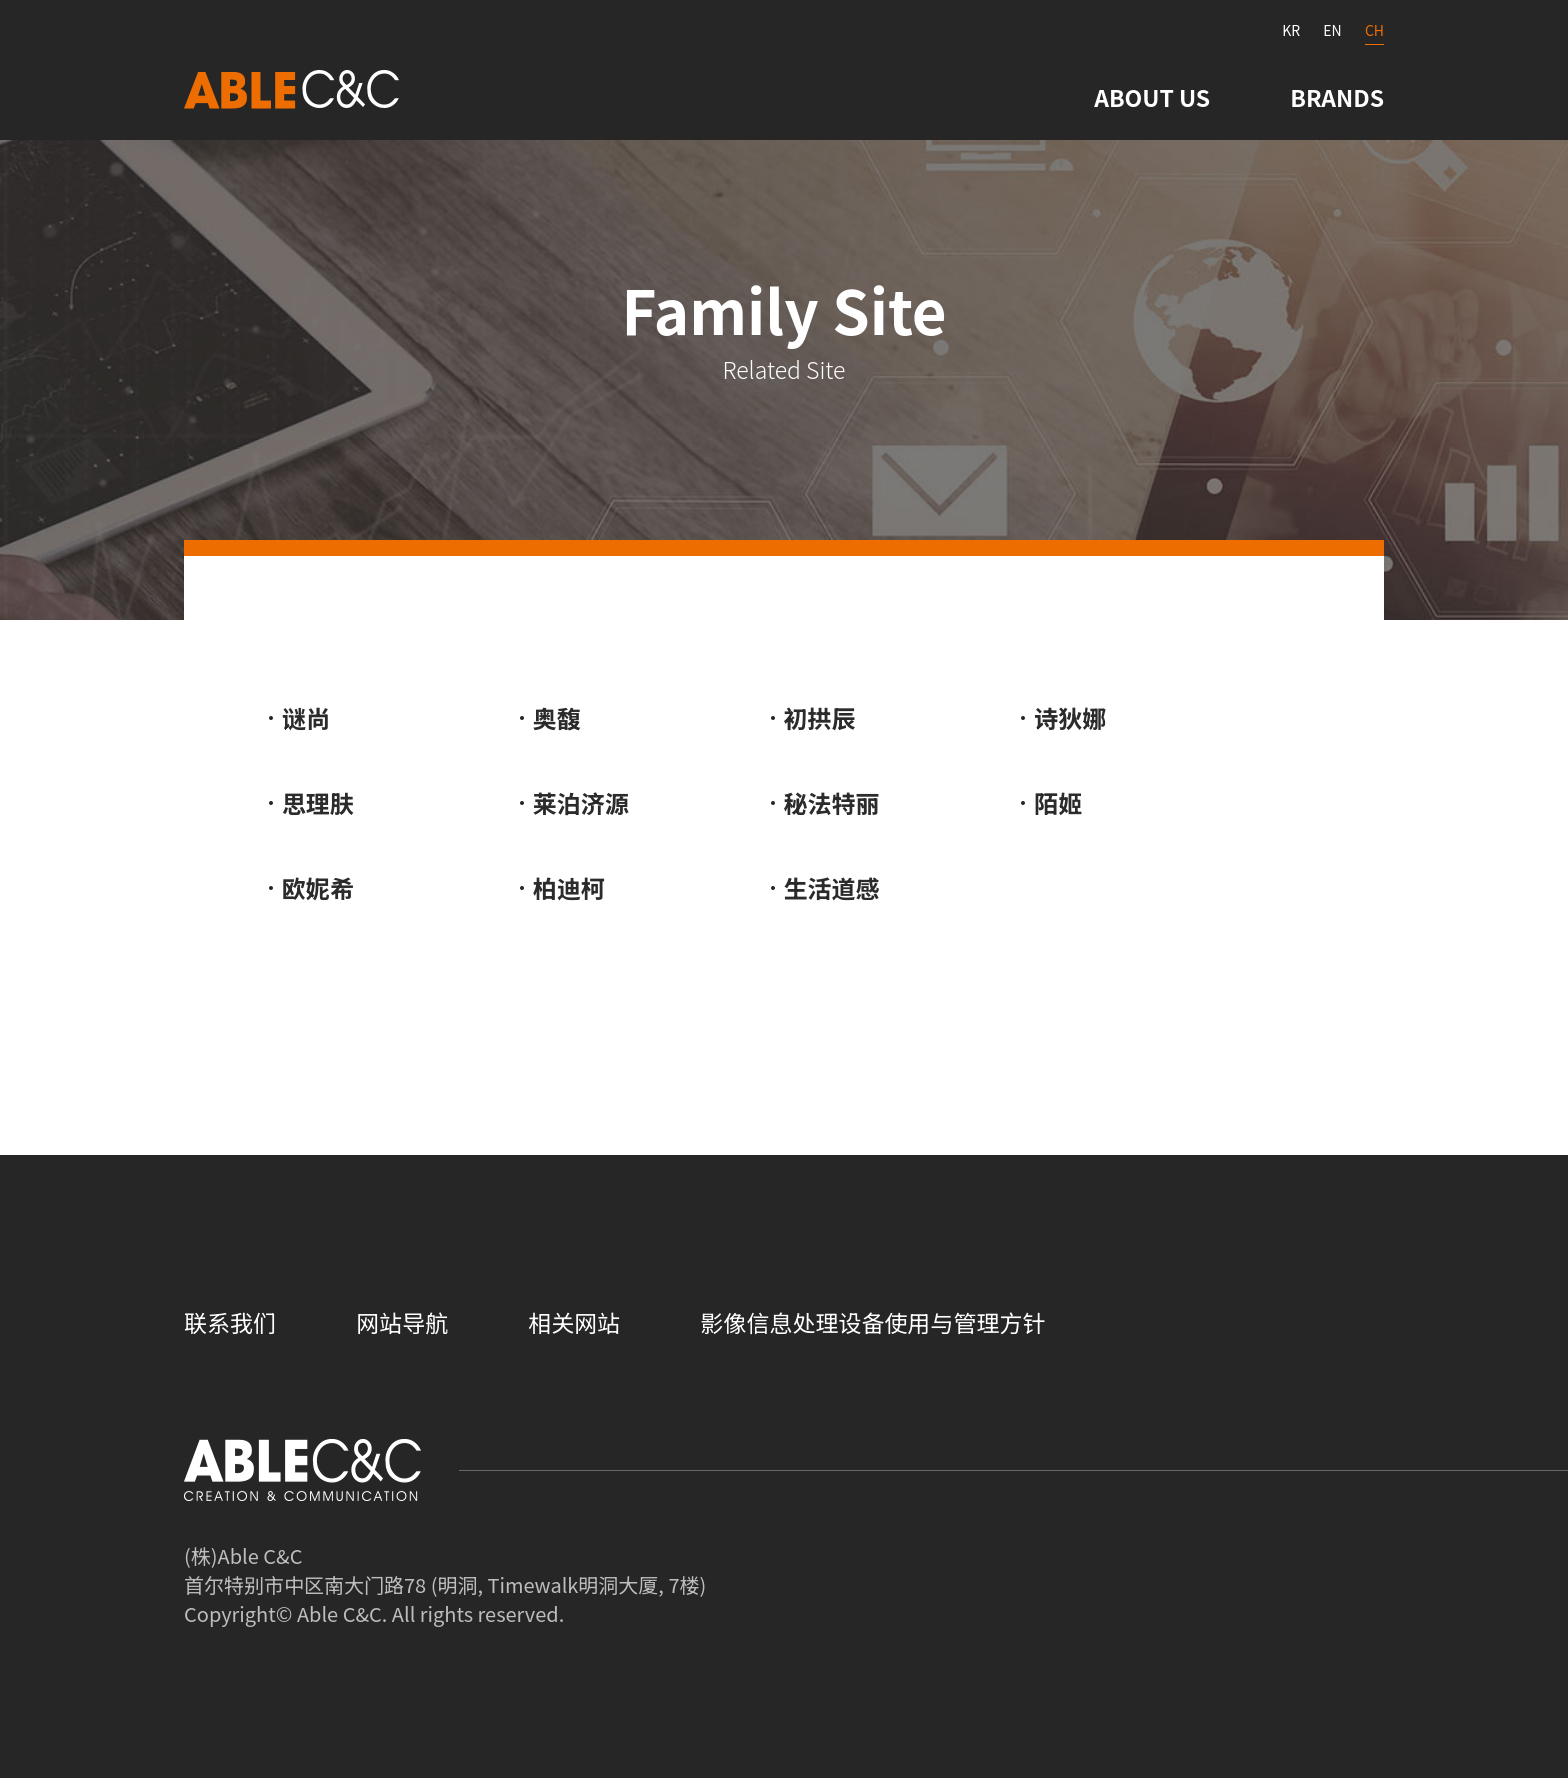 This screenshot has height=1778, width=1568. Describe the element at coordinates (581, 802) in the screenshot. I see `莱泊济源` at that location.